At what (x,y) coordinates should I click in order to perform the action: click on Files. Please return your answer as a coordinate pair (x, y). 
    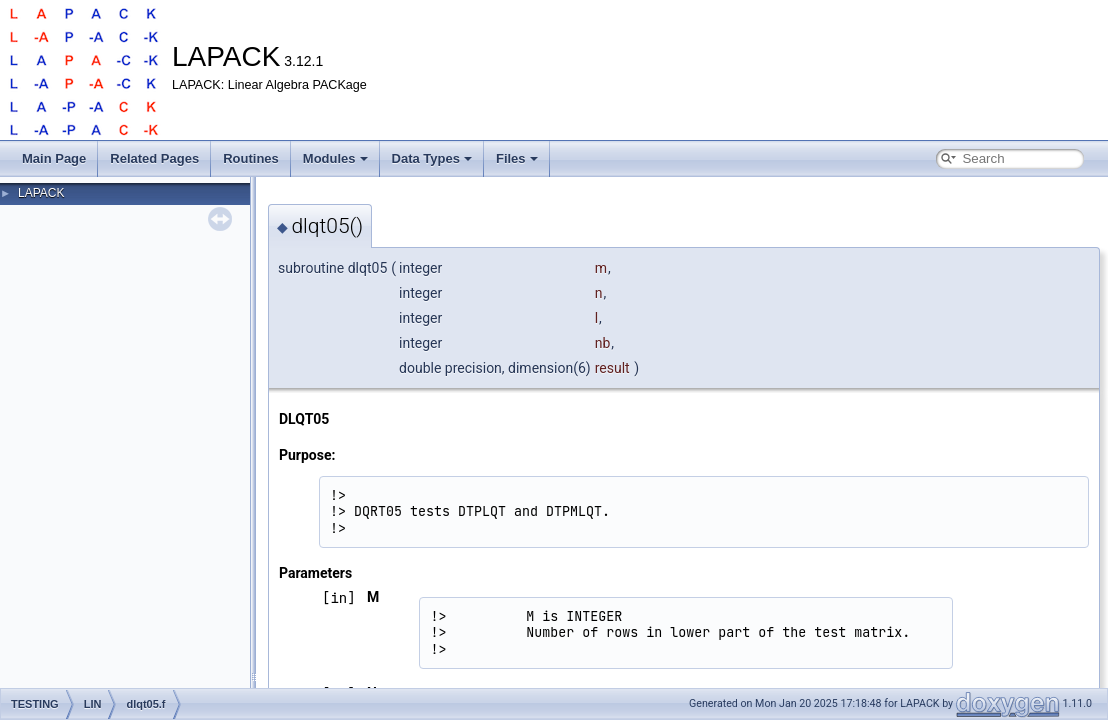
    Looking at the image, I should click on (517, 158).